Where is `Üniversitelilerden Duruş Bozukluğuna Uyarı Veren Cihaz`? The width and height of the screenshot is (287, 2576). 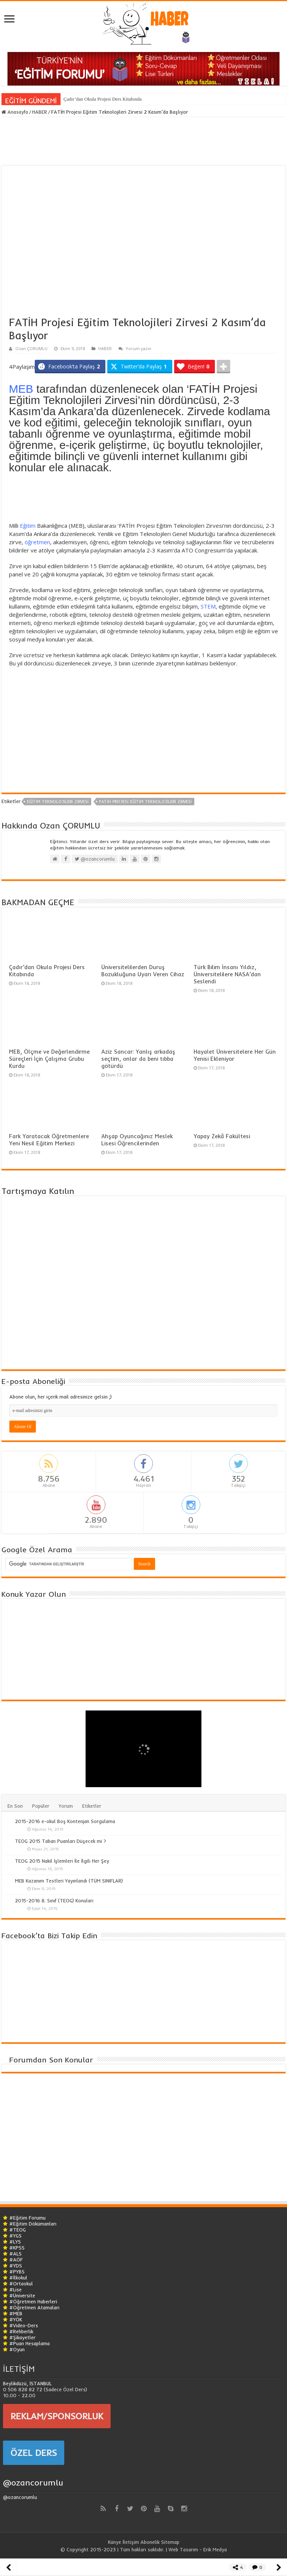 Üniversitelilerden Duruş Bozukluğuna Uyarı Veren Cihaz is located at coordinates (142, 971).